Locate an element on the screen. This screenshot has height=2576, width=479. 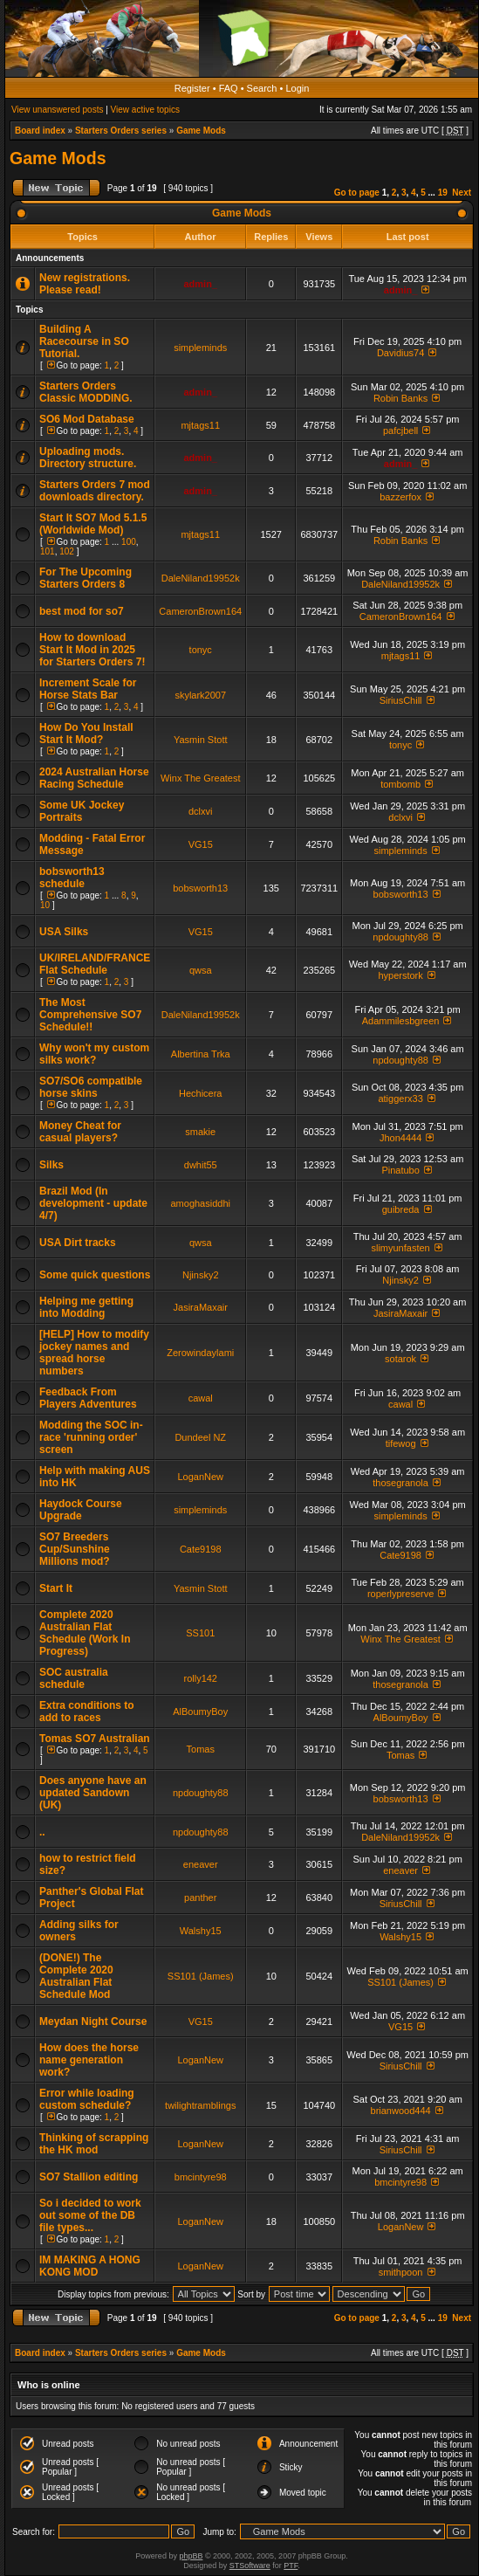
How to download Start It Mod in 2025 for Starters Orders 7! is located at coordinates (92, 649).